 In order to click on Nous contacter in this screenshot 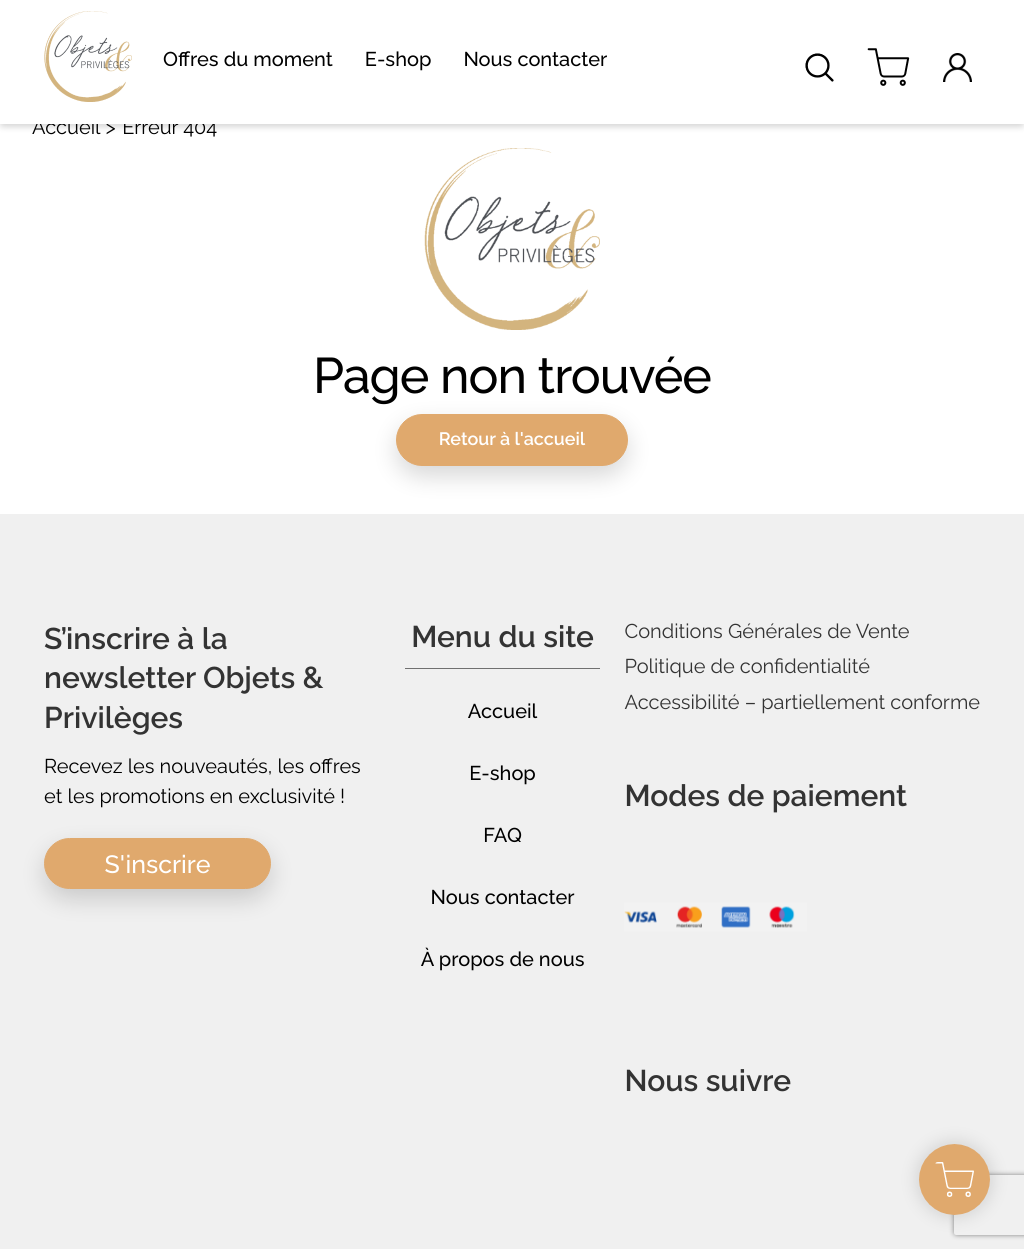, I will do `click(535, 59)`.